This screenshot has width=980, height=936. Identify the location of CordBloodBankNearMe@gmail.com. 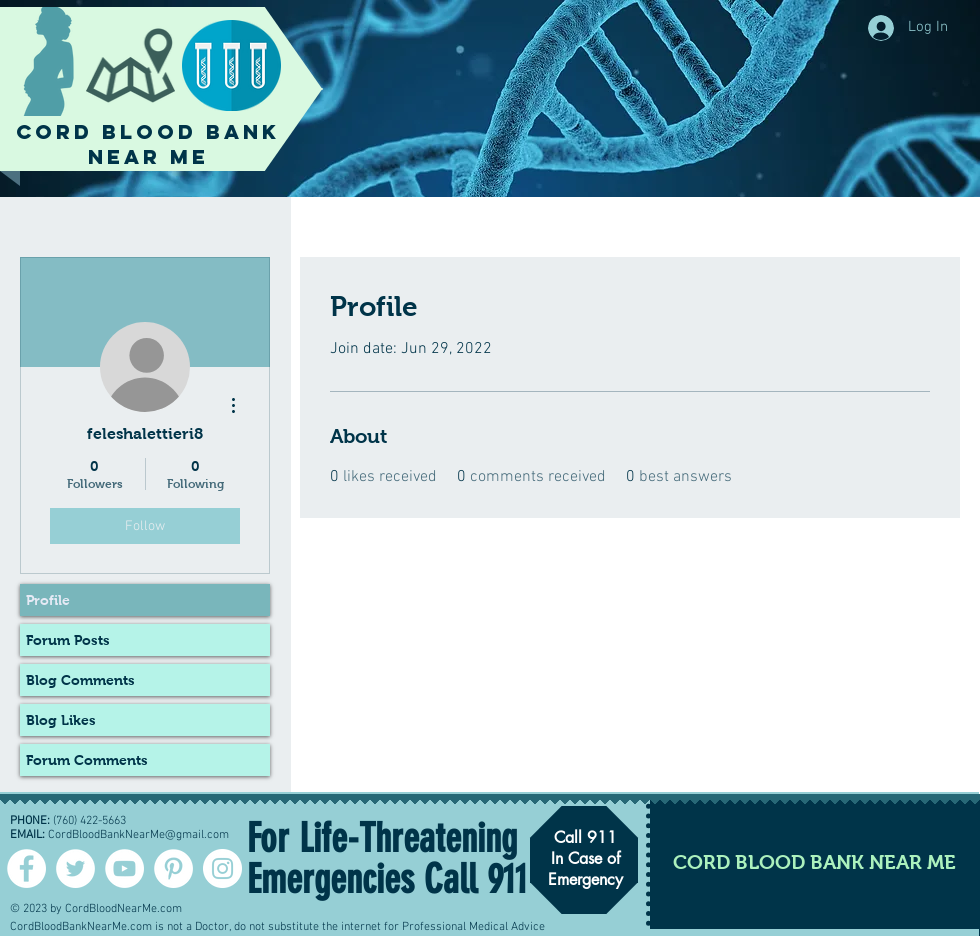
(138, 835).